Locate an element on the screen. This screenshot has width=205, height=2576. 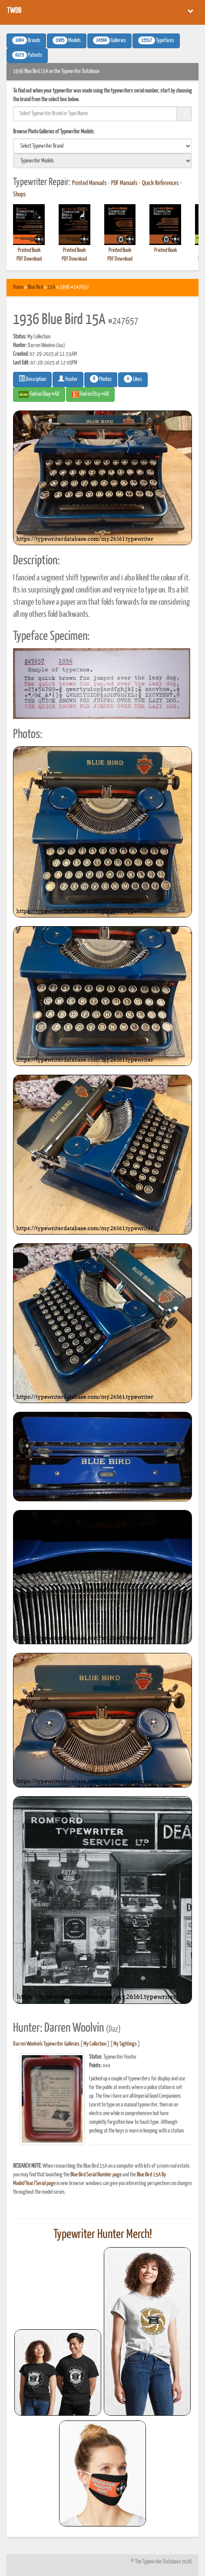
Home is located at coordinates (18, 287).